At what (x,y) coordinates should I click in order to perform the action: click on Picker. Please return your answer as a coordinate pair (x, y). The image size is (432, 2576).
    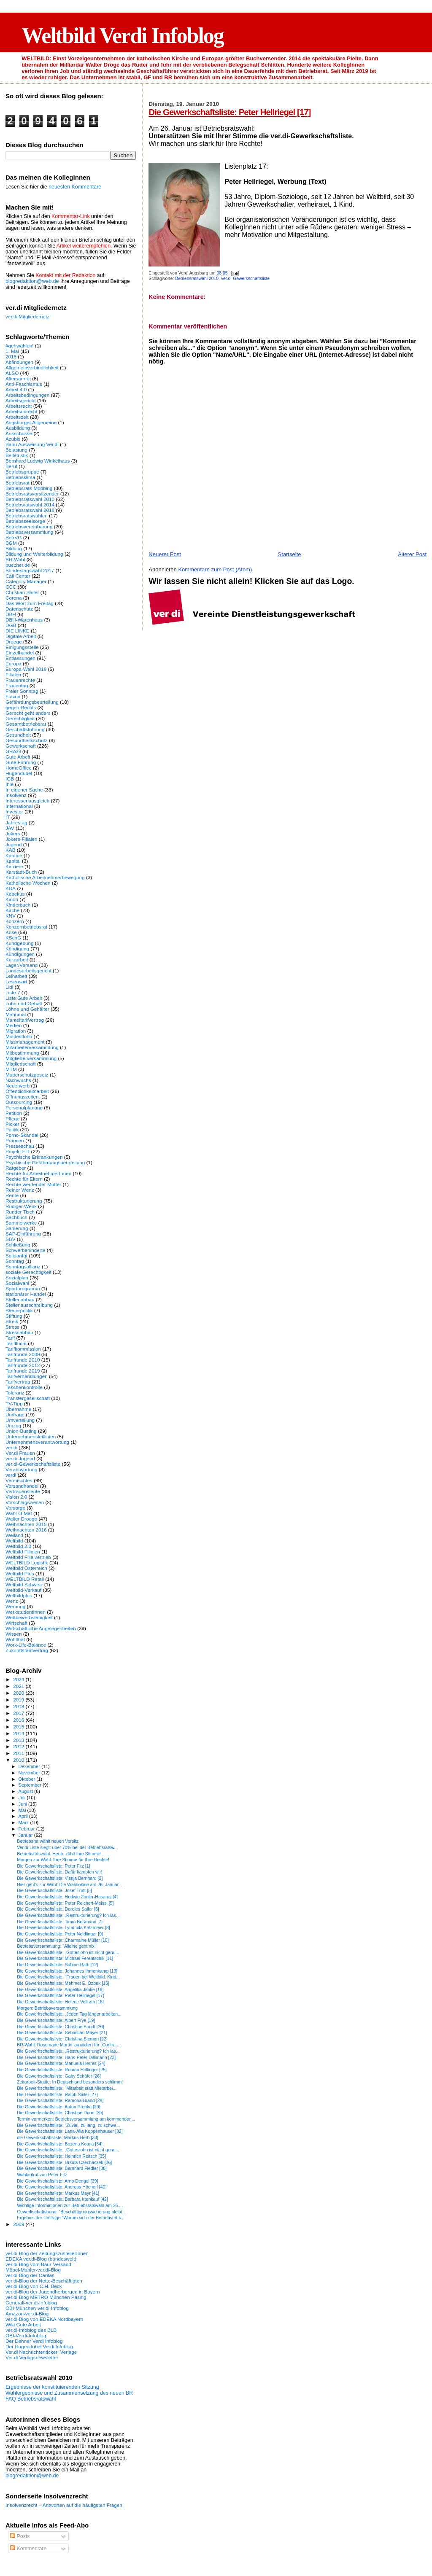
    Looking at the image, I should click on (12, 1124).